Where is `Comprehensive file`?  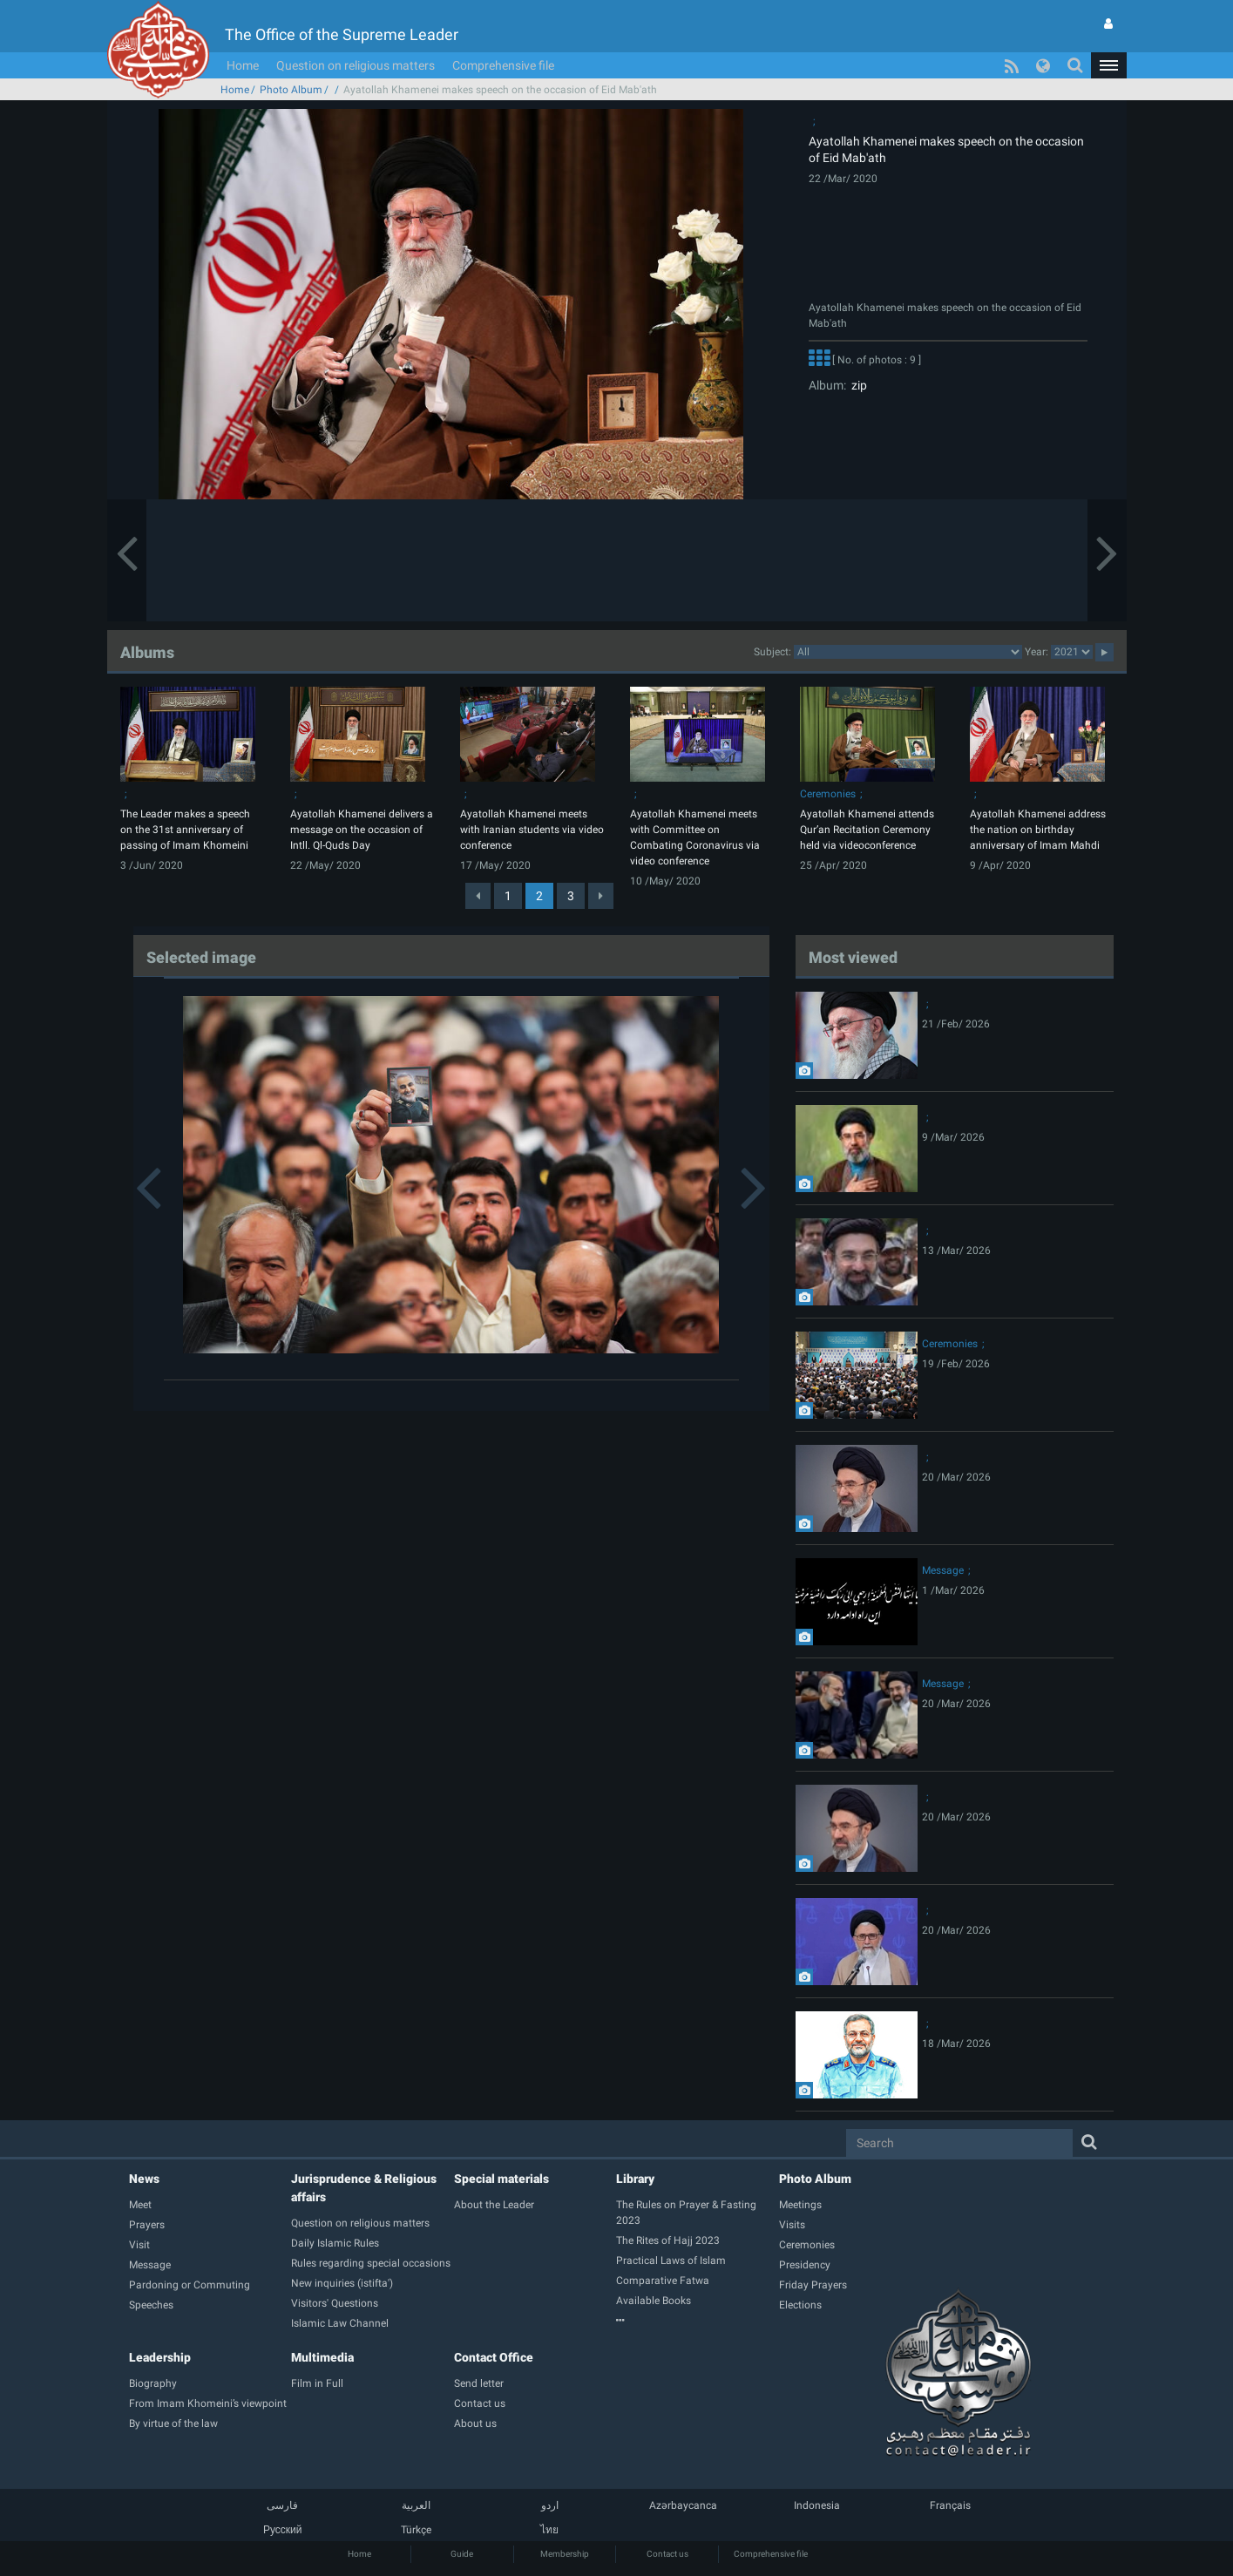 Comprehensive file is located at coordinates (503, 65).